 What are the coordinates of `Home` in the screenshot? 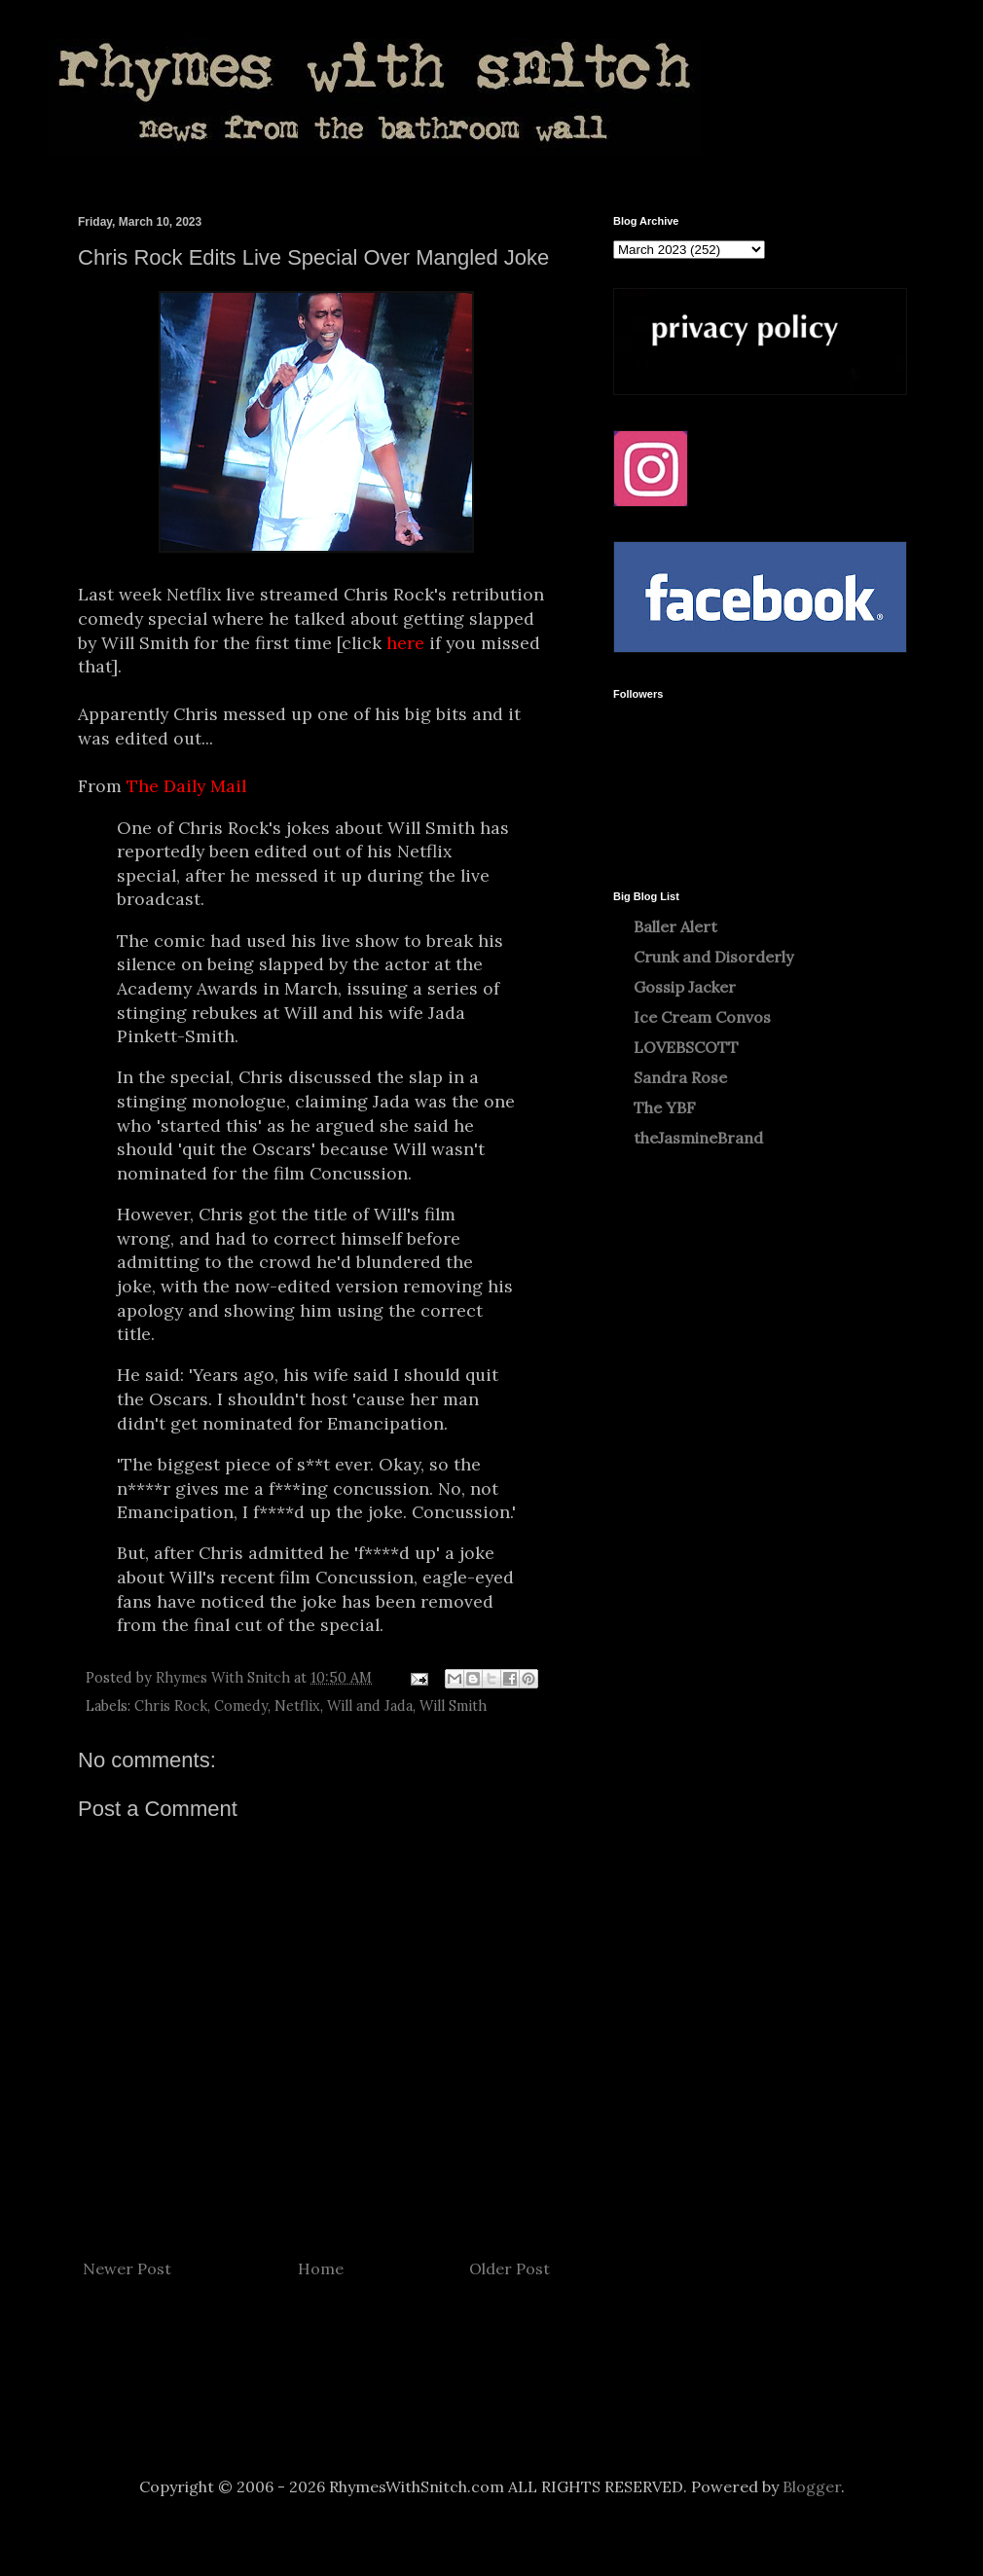 It's located at (321, 2268).